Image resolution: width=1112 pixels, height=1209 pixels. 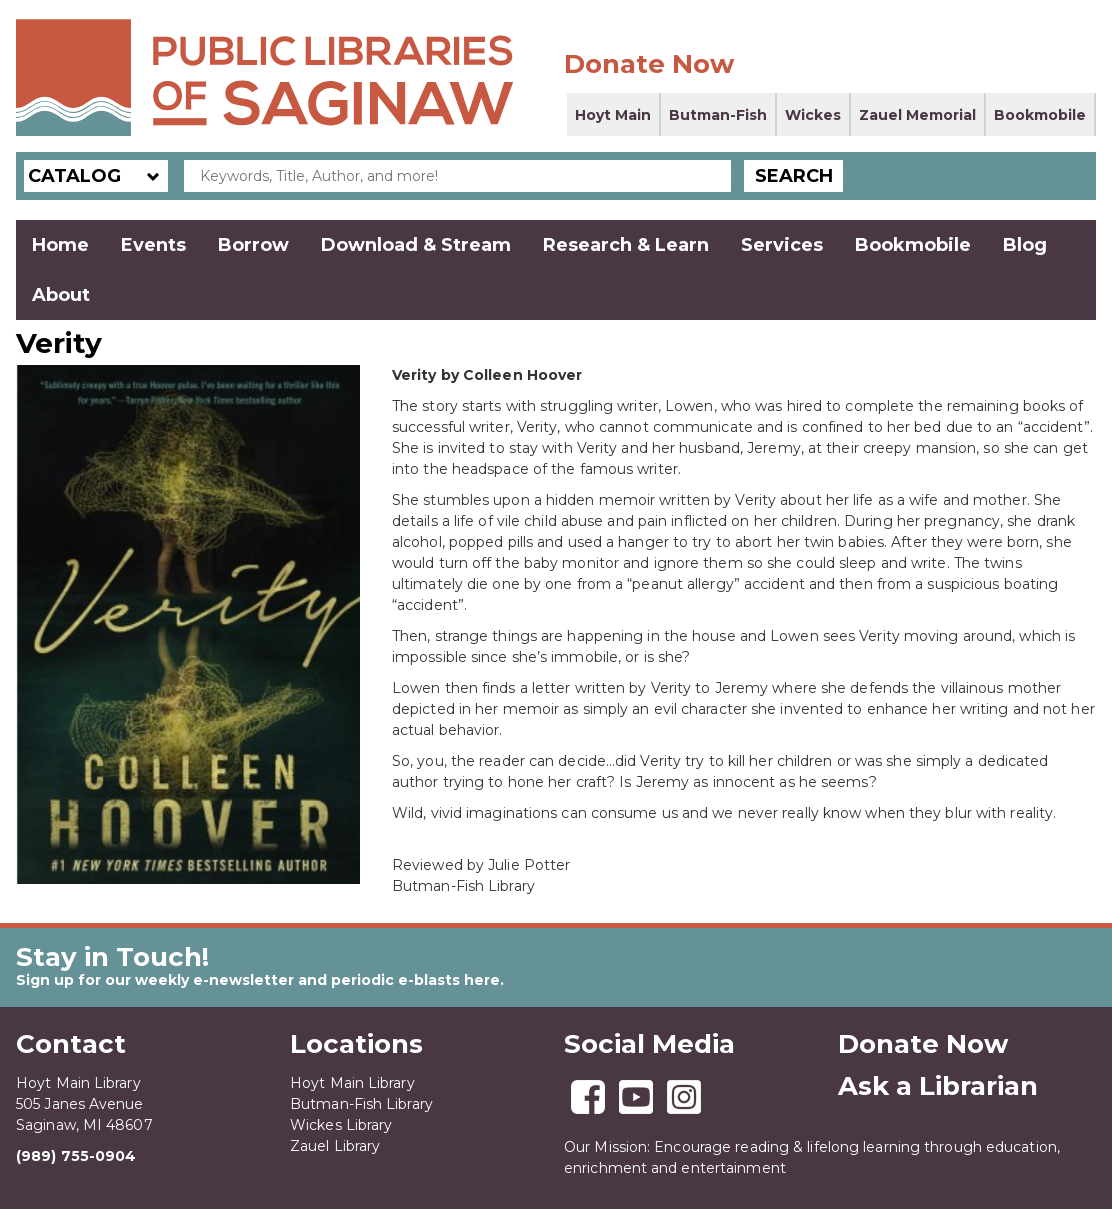 What do you see at coordinates (613, 115) in the screenshot?
I see `Hoyt Main` at bounding box center [613, 115].